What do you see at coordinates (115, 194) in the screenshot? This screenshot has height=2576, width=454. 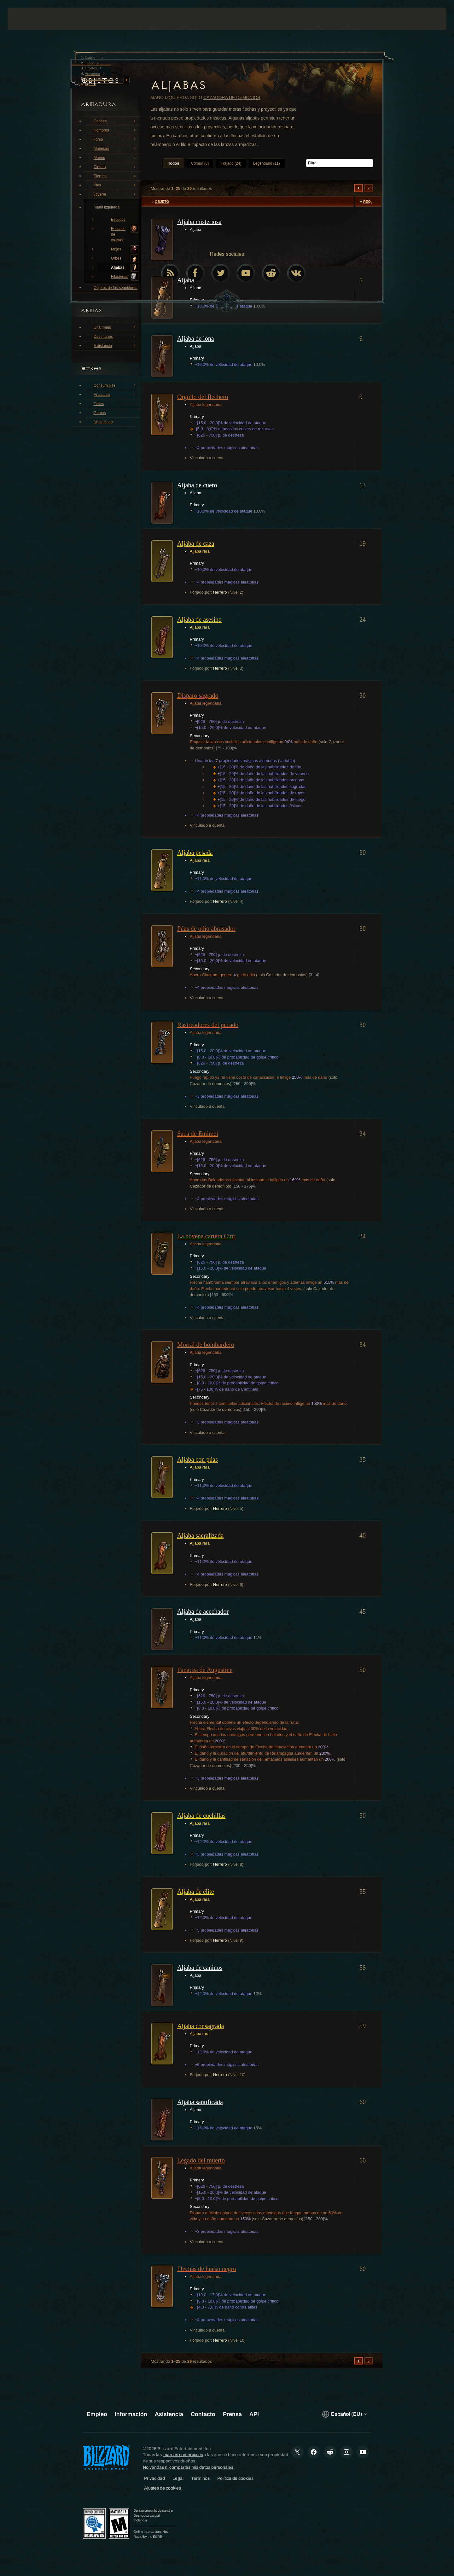 I see `Joyería` at bounding box center [115, 194].